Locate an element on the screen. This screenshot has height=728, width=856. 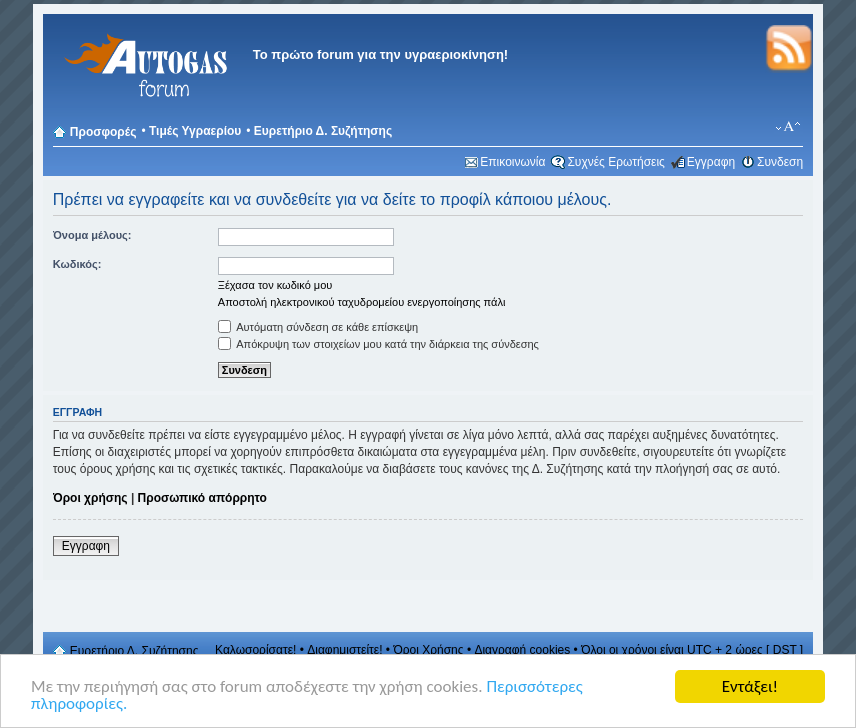
Προσωπικό απόρρητο is located at coordinates (202, 498).